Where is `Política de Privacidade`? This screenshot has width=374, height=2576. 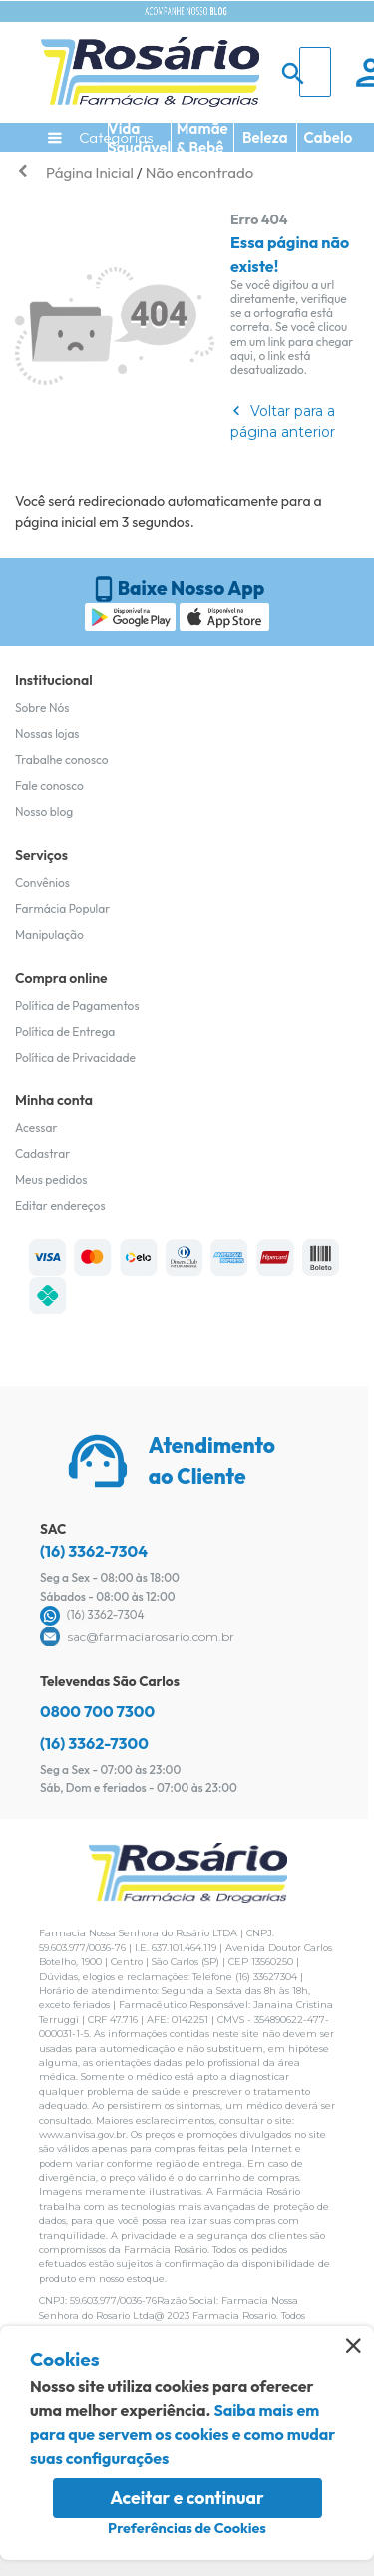 Política de Privacidade is located at coordinates (75, 1057).